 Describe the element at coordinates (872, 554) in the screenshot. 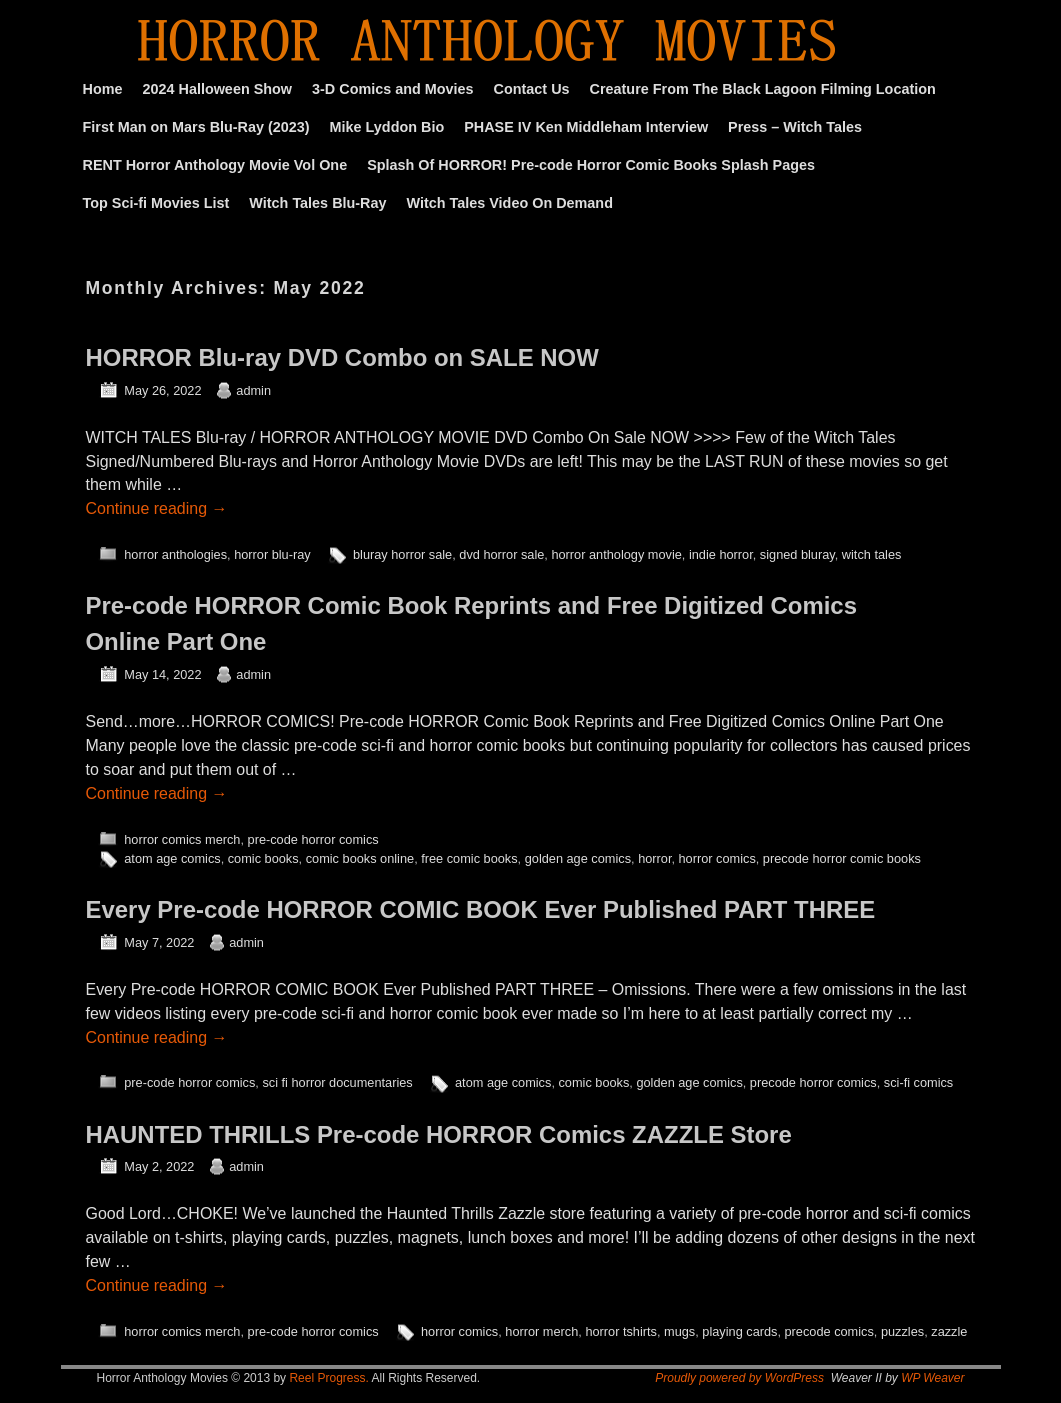

I see `witch tales` at that location.